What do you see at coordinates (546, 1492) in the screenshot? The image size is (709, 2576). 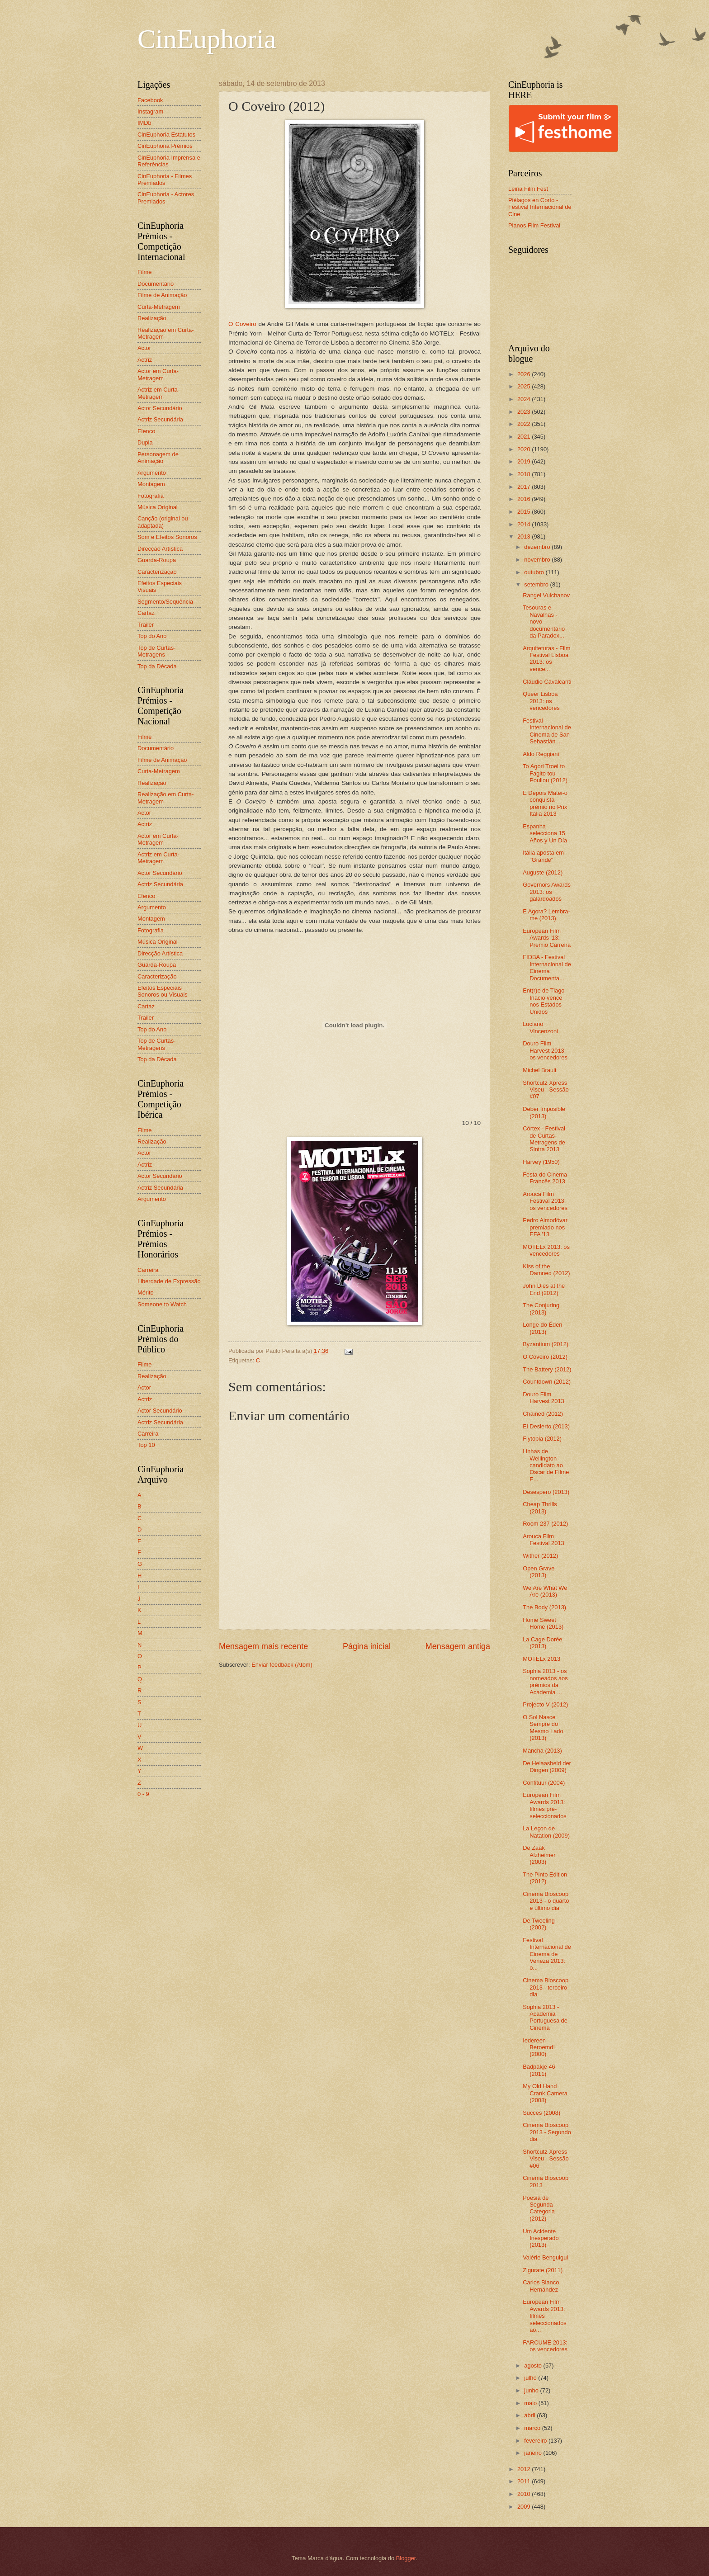 I see `Desespero (2013)` at bounding box center [546, 1492].